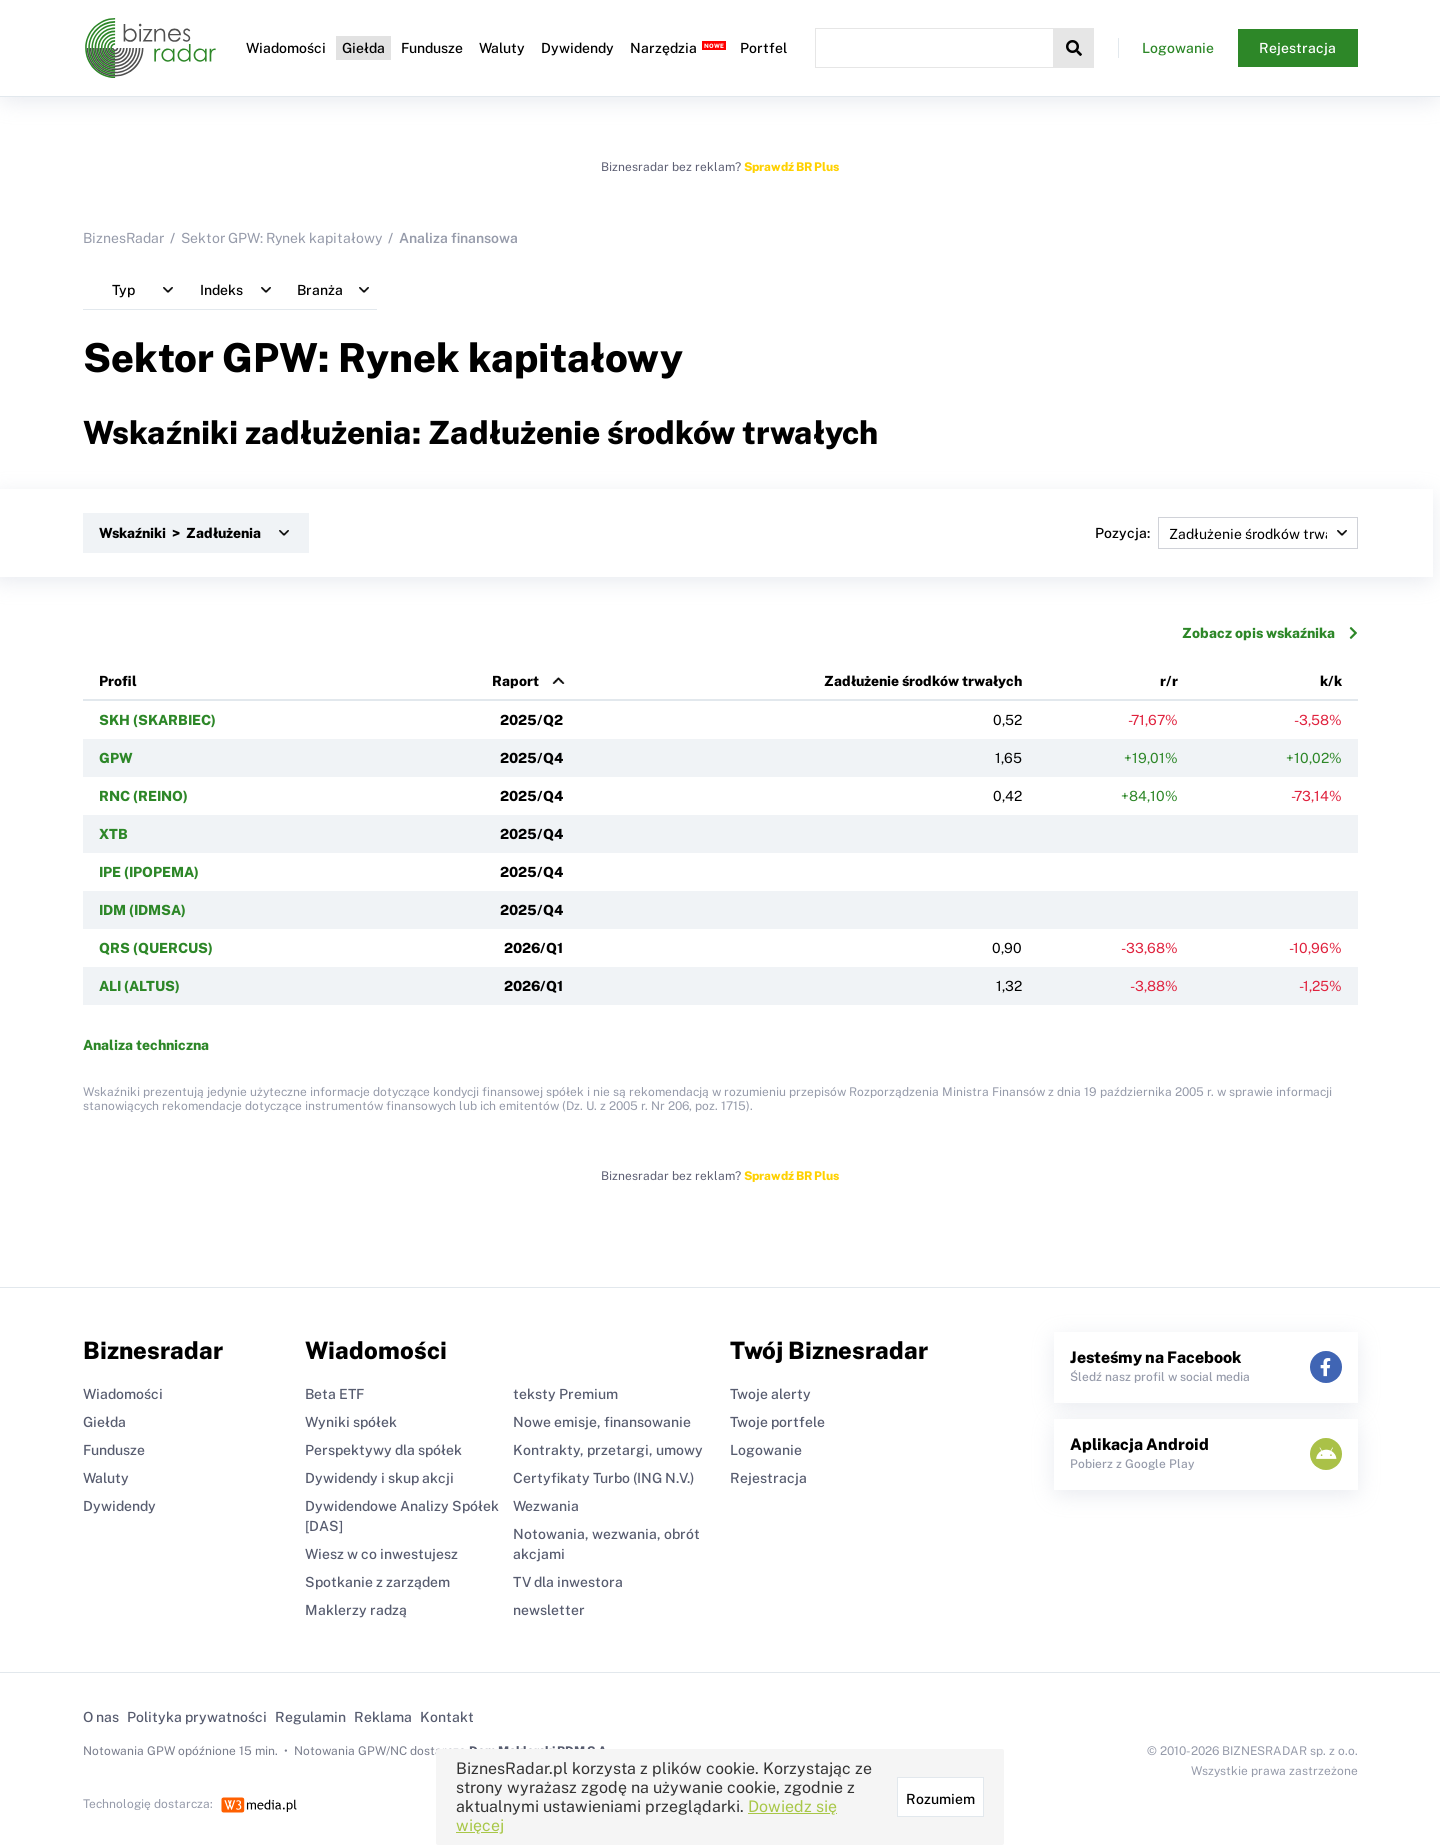 Image resolution: width=1440 pixels, height=1845 pixels. I want to click on Perspektywy dla spółek, so click(383, 1450).